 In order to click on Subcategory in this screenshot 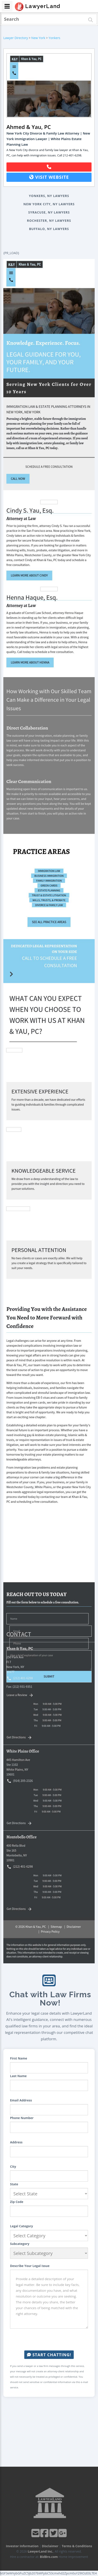, I will do `click(19, 2244)`.